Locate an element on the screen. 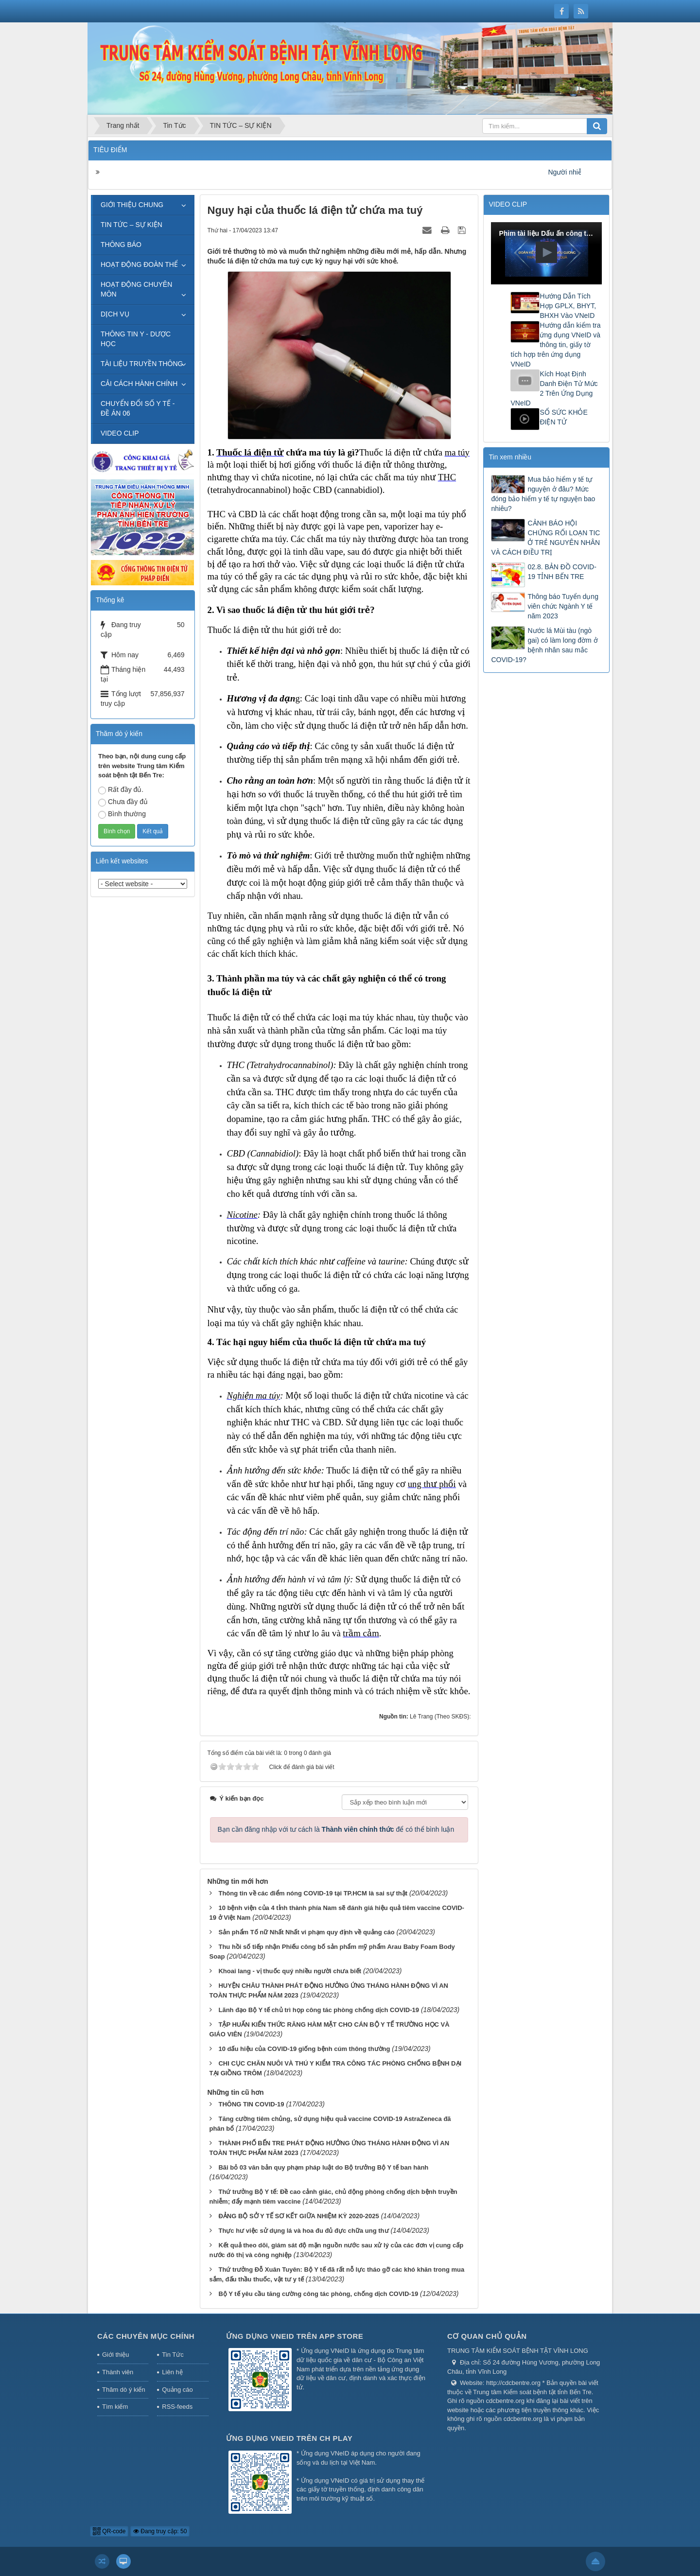 The width and height of the screenshot is (700, 2576). Chưa đầy đủ is located at coordinates (123, 802).